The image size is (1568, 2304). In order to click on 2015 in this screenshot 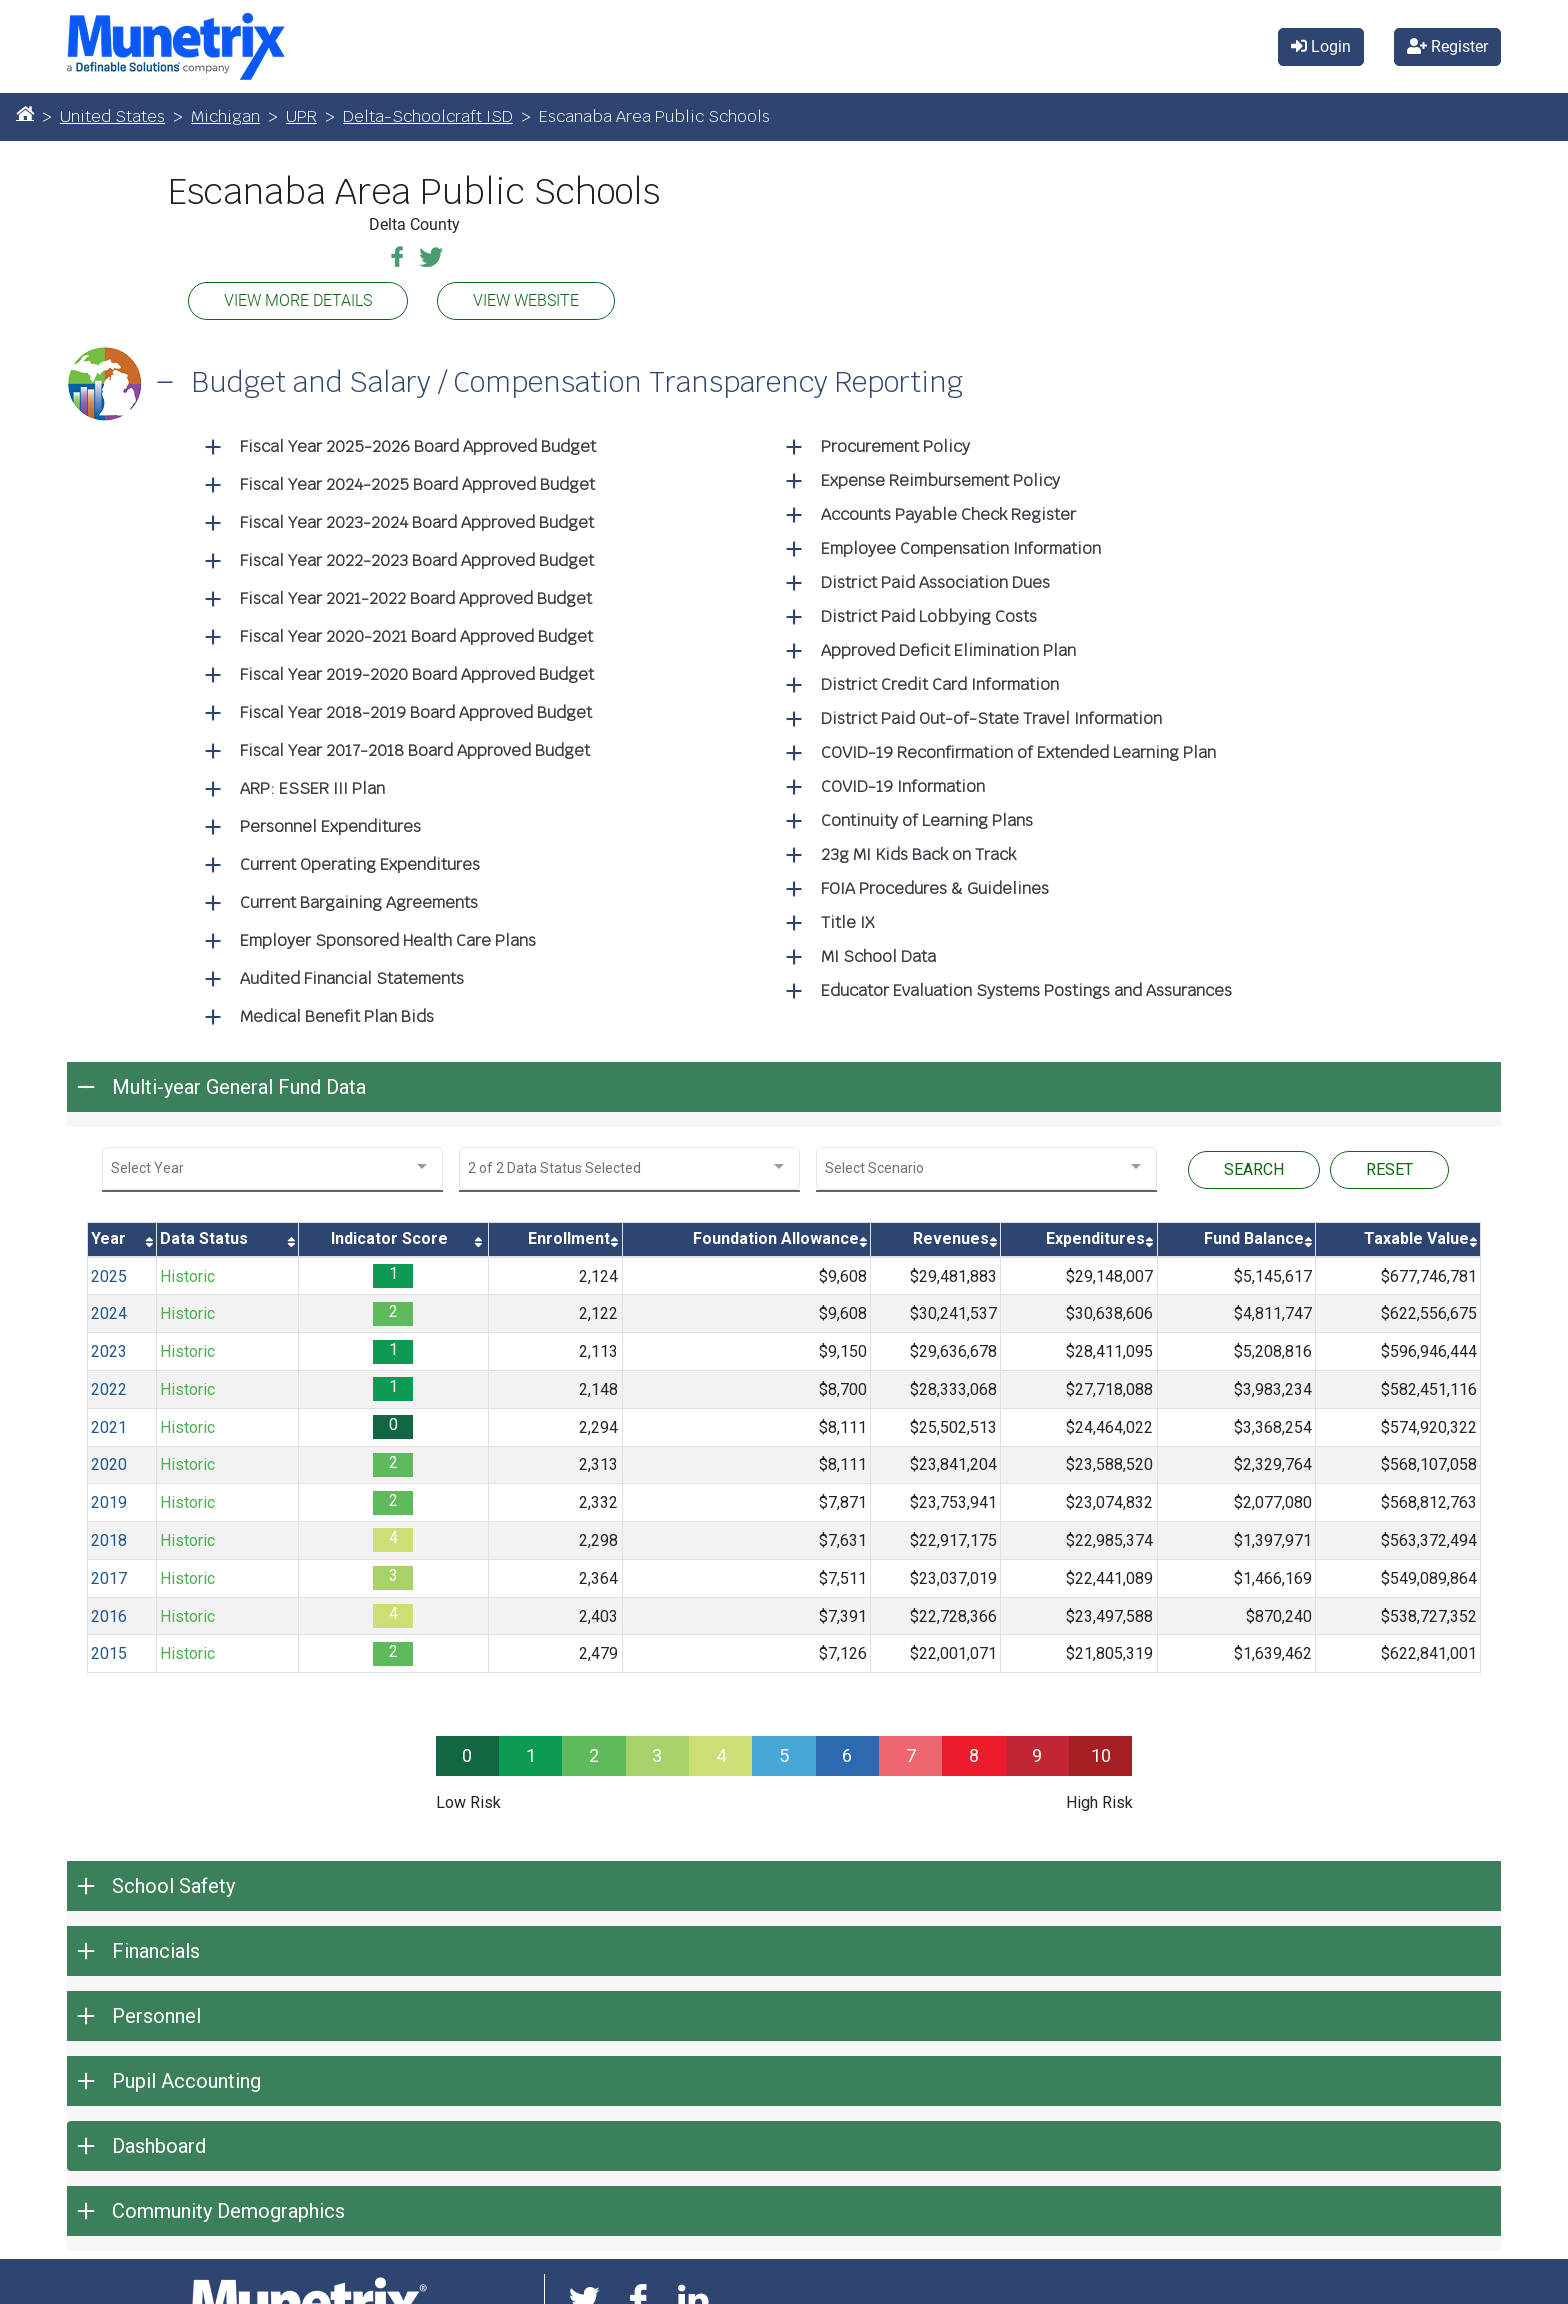, I will do `click(109, 1648)`.